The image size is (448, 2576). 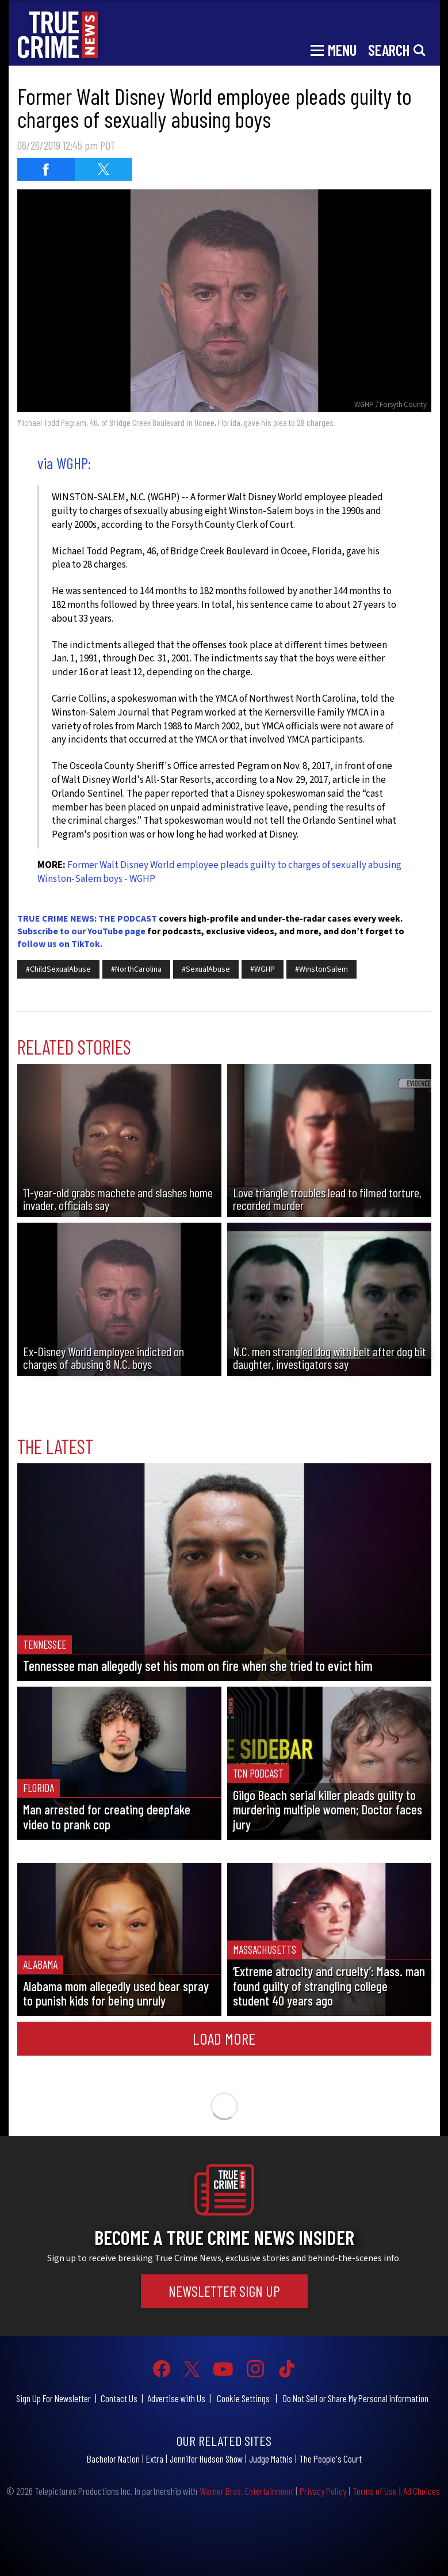 I want to click on Advertise with Us, so click(x=176, y=2398).